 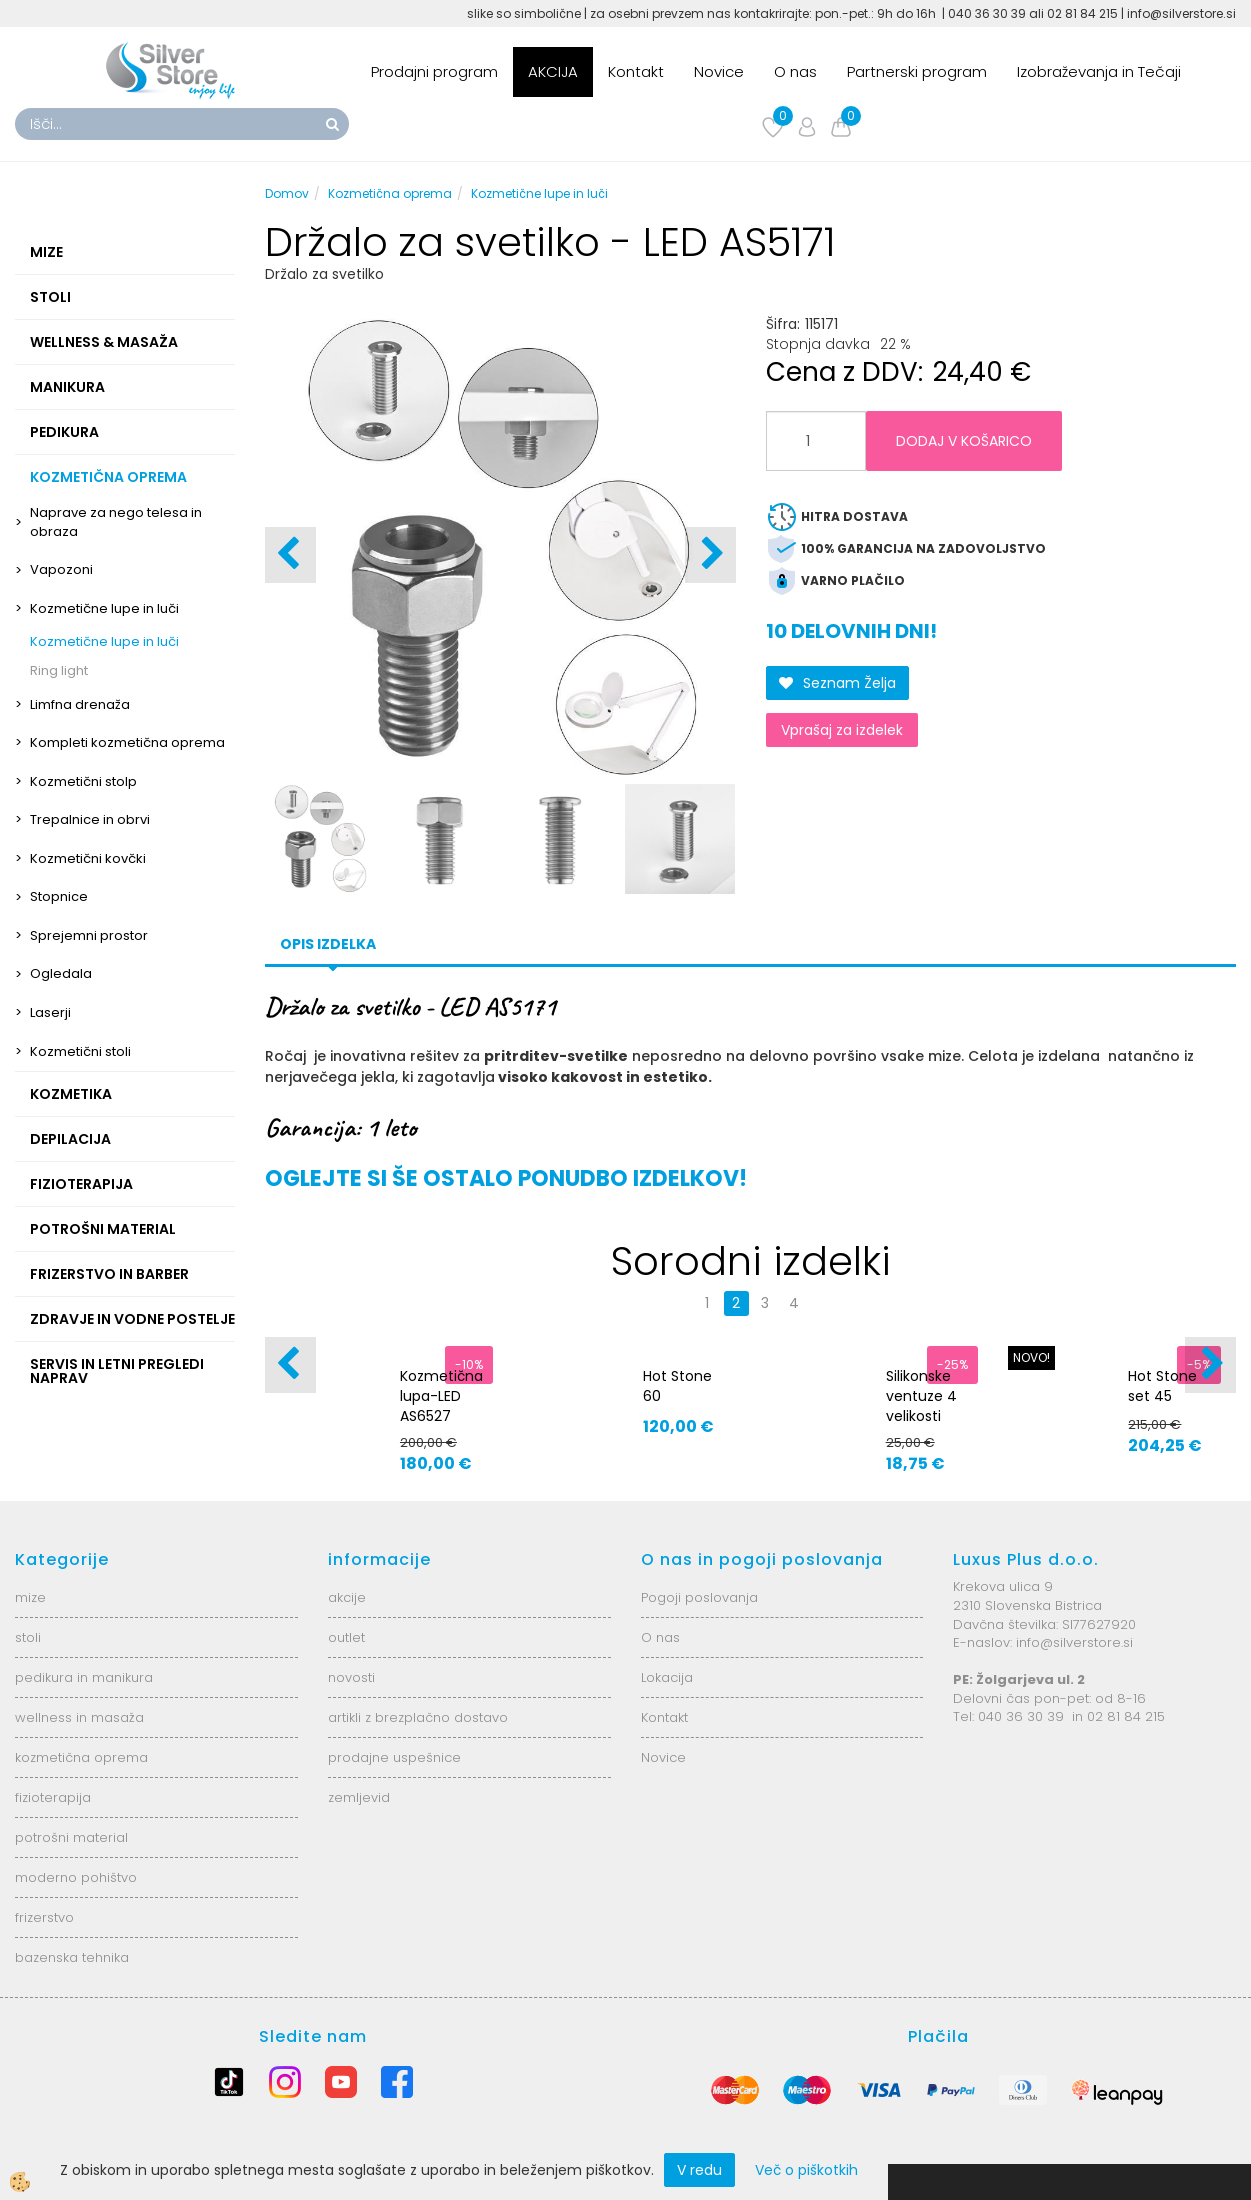 What do you see at coordinates (80, 1051) in the screenshot?
I see `Kozmetični stoli` at bounding box center [80, 1051].